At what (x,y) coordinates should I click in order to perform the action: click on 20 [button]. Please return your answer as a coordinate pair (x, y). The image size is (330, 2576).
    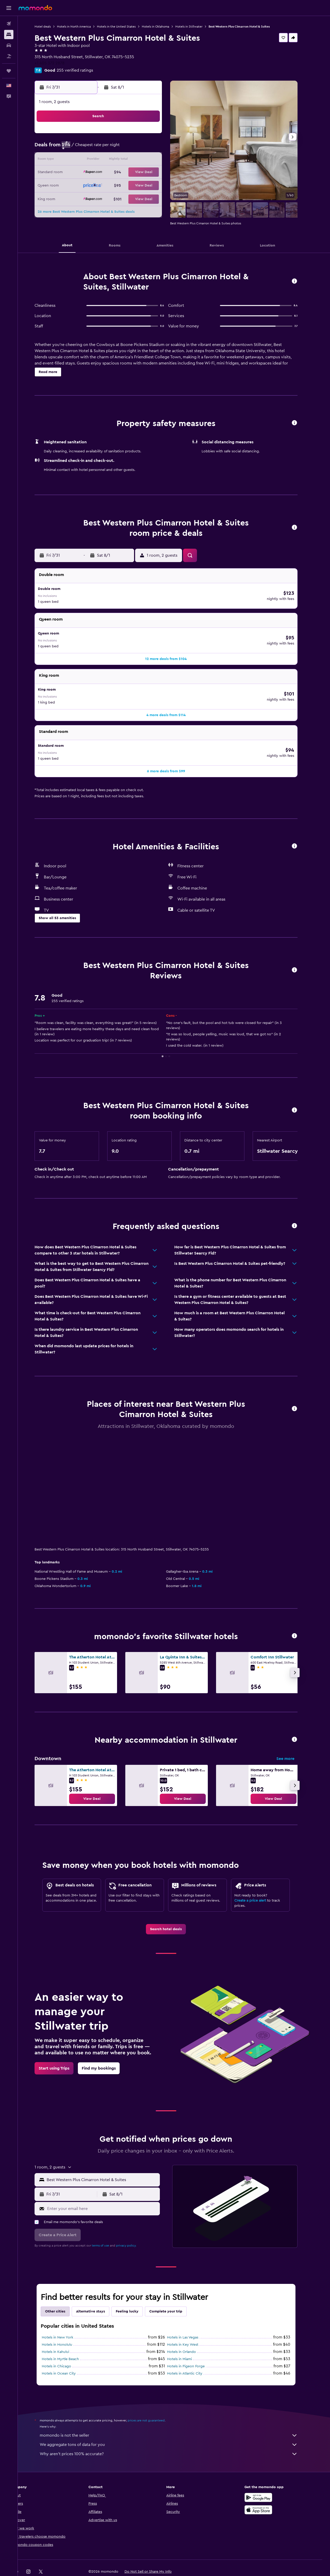
    Looking at the image, I should click on (94, 173).